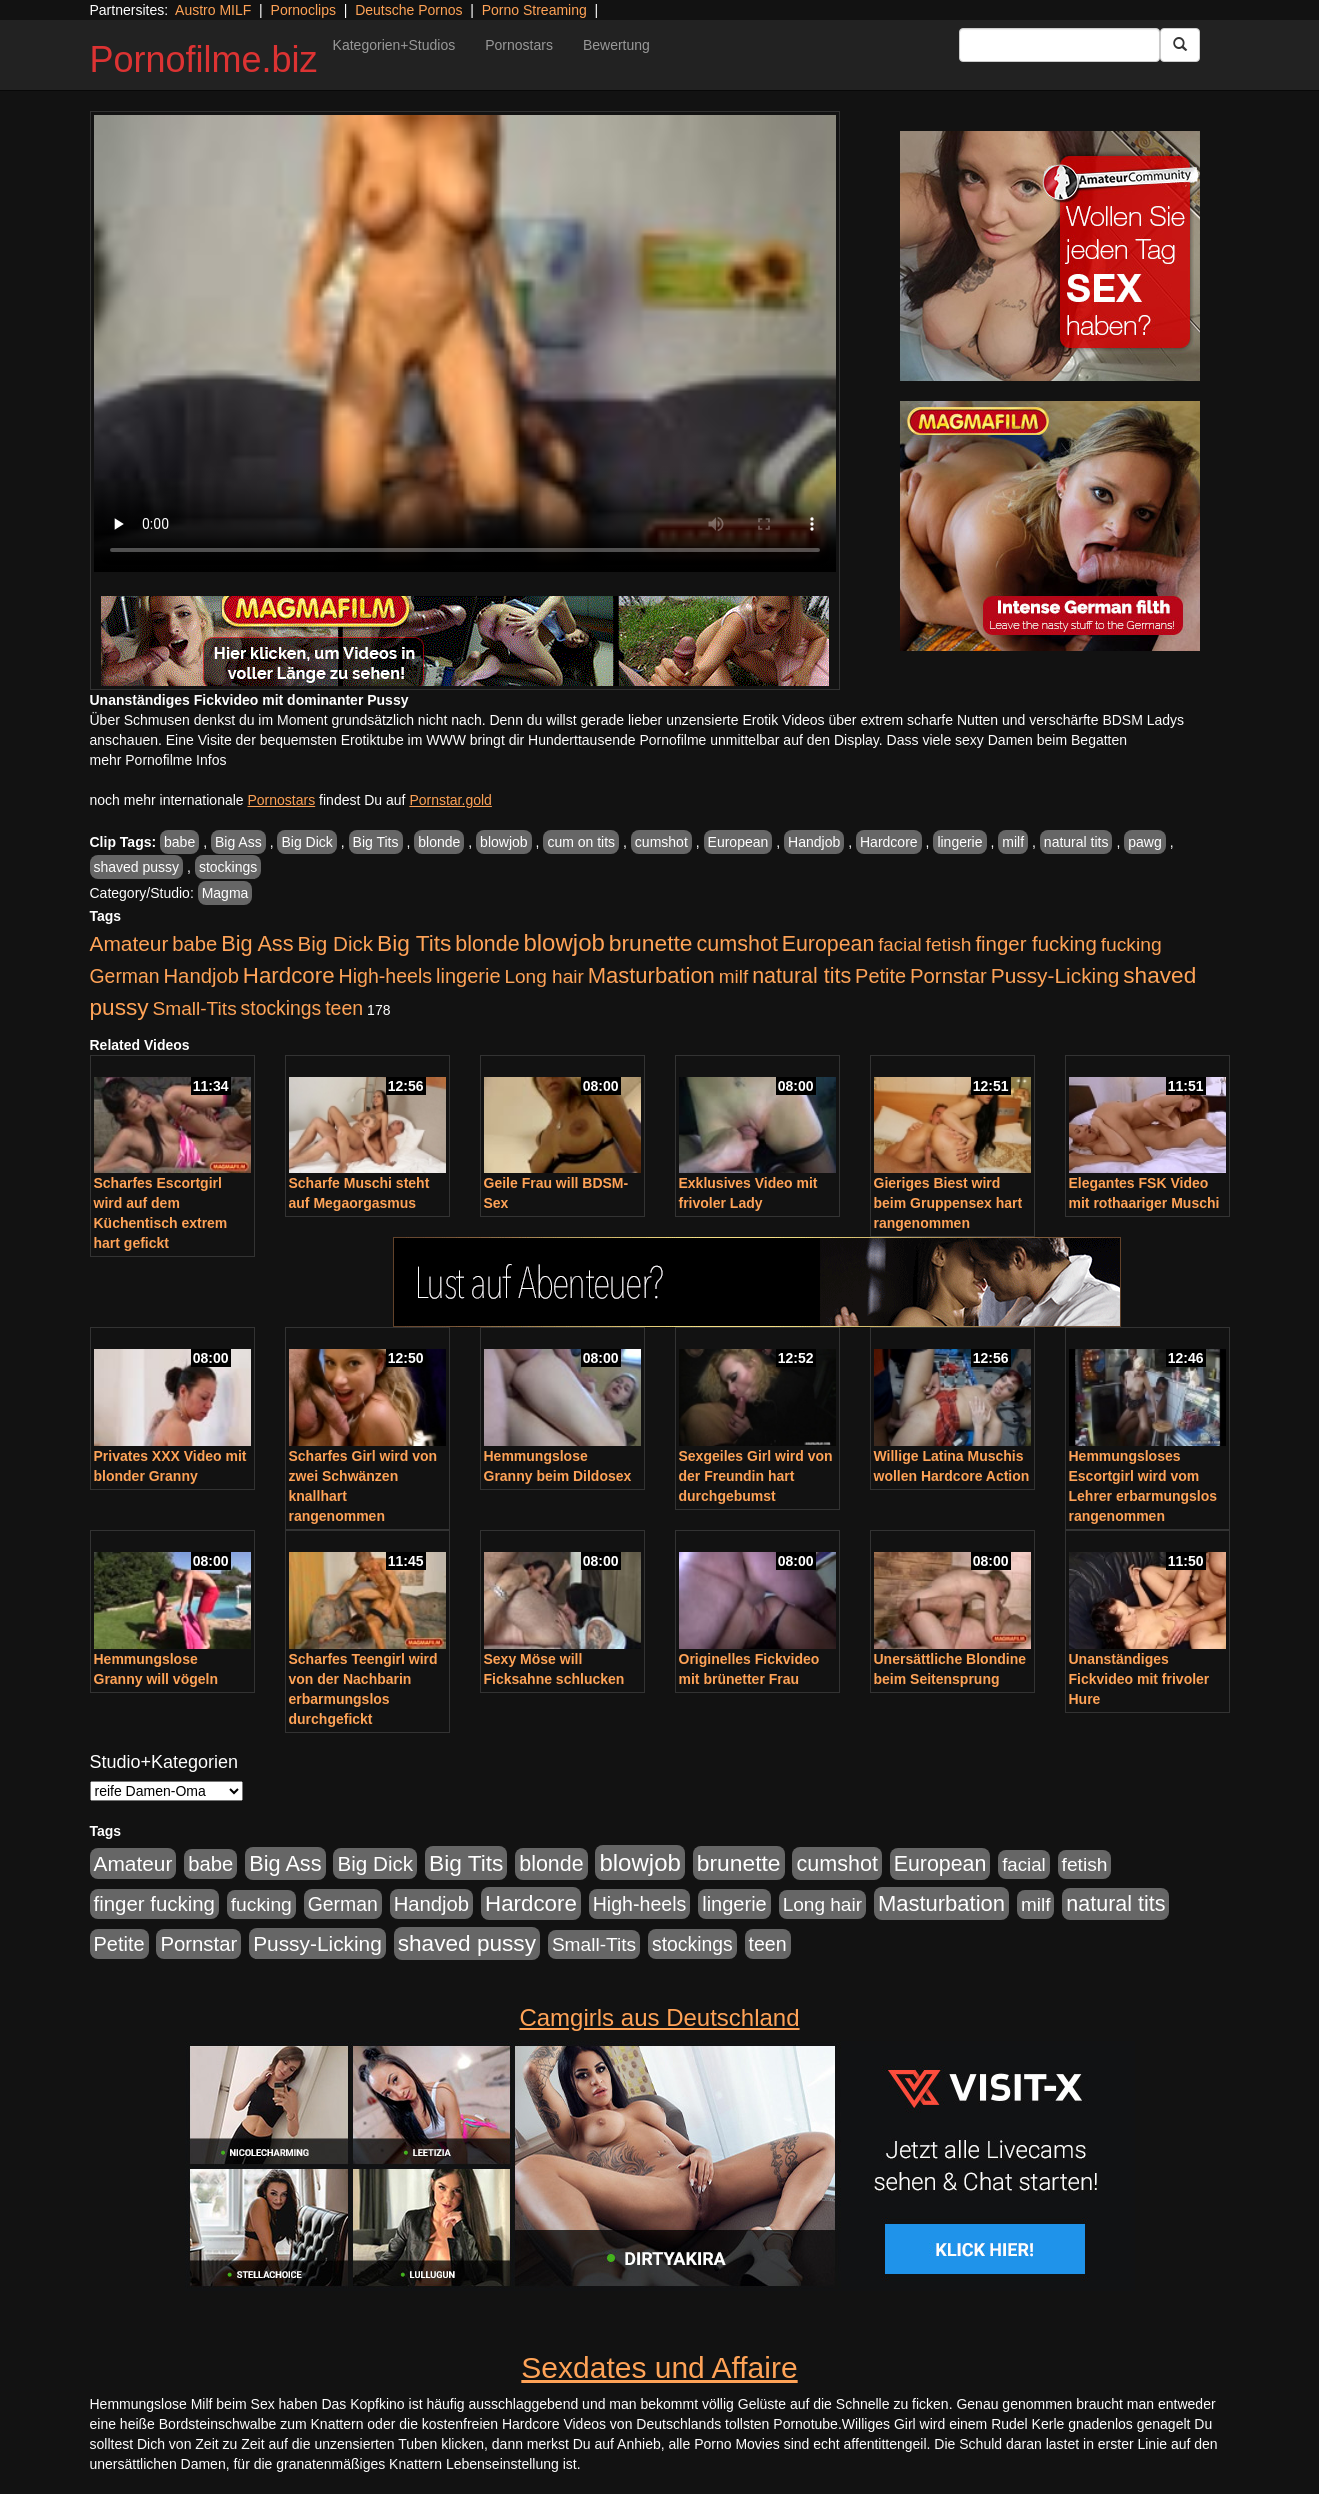 This screenshot has height=2494, width=1319. What do you see at coordinates (814, 842) in the screenshot?
I see `Handjob` at bounding box center [814, 842].